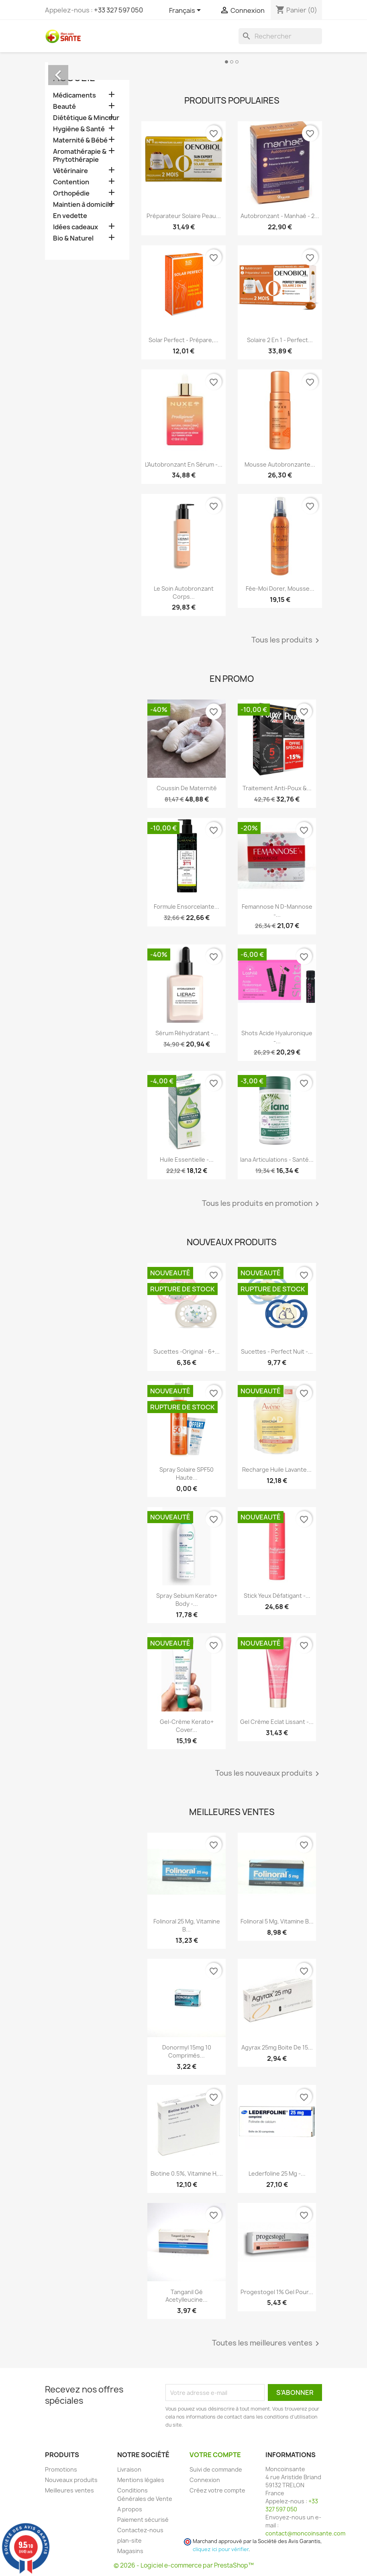 This screenshot has height=2576, width=367. What do you see at coordinates (73, 238) in the screenshot?
I see `Bio & Naturel` at bounding box center [73, 238].